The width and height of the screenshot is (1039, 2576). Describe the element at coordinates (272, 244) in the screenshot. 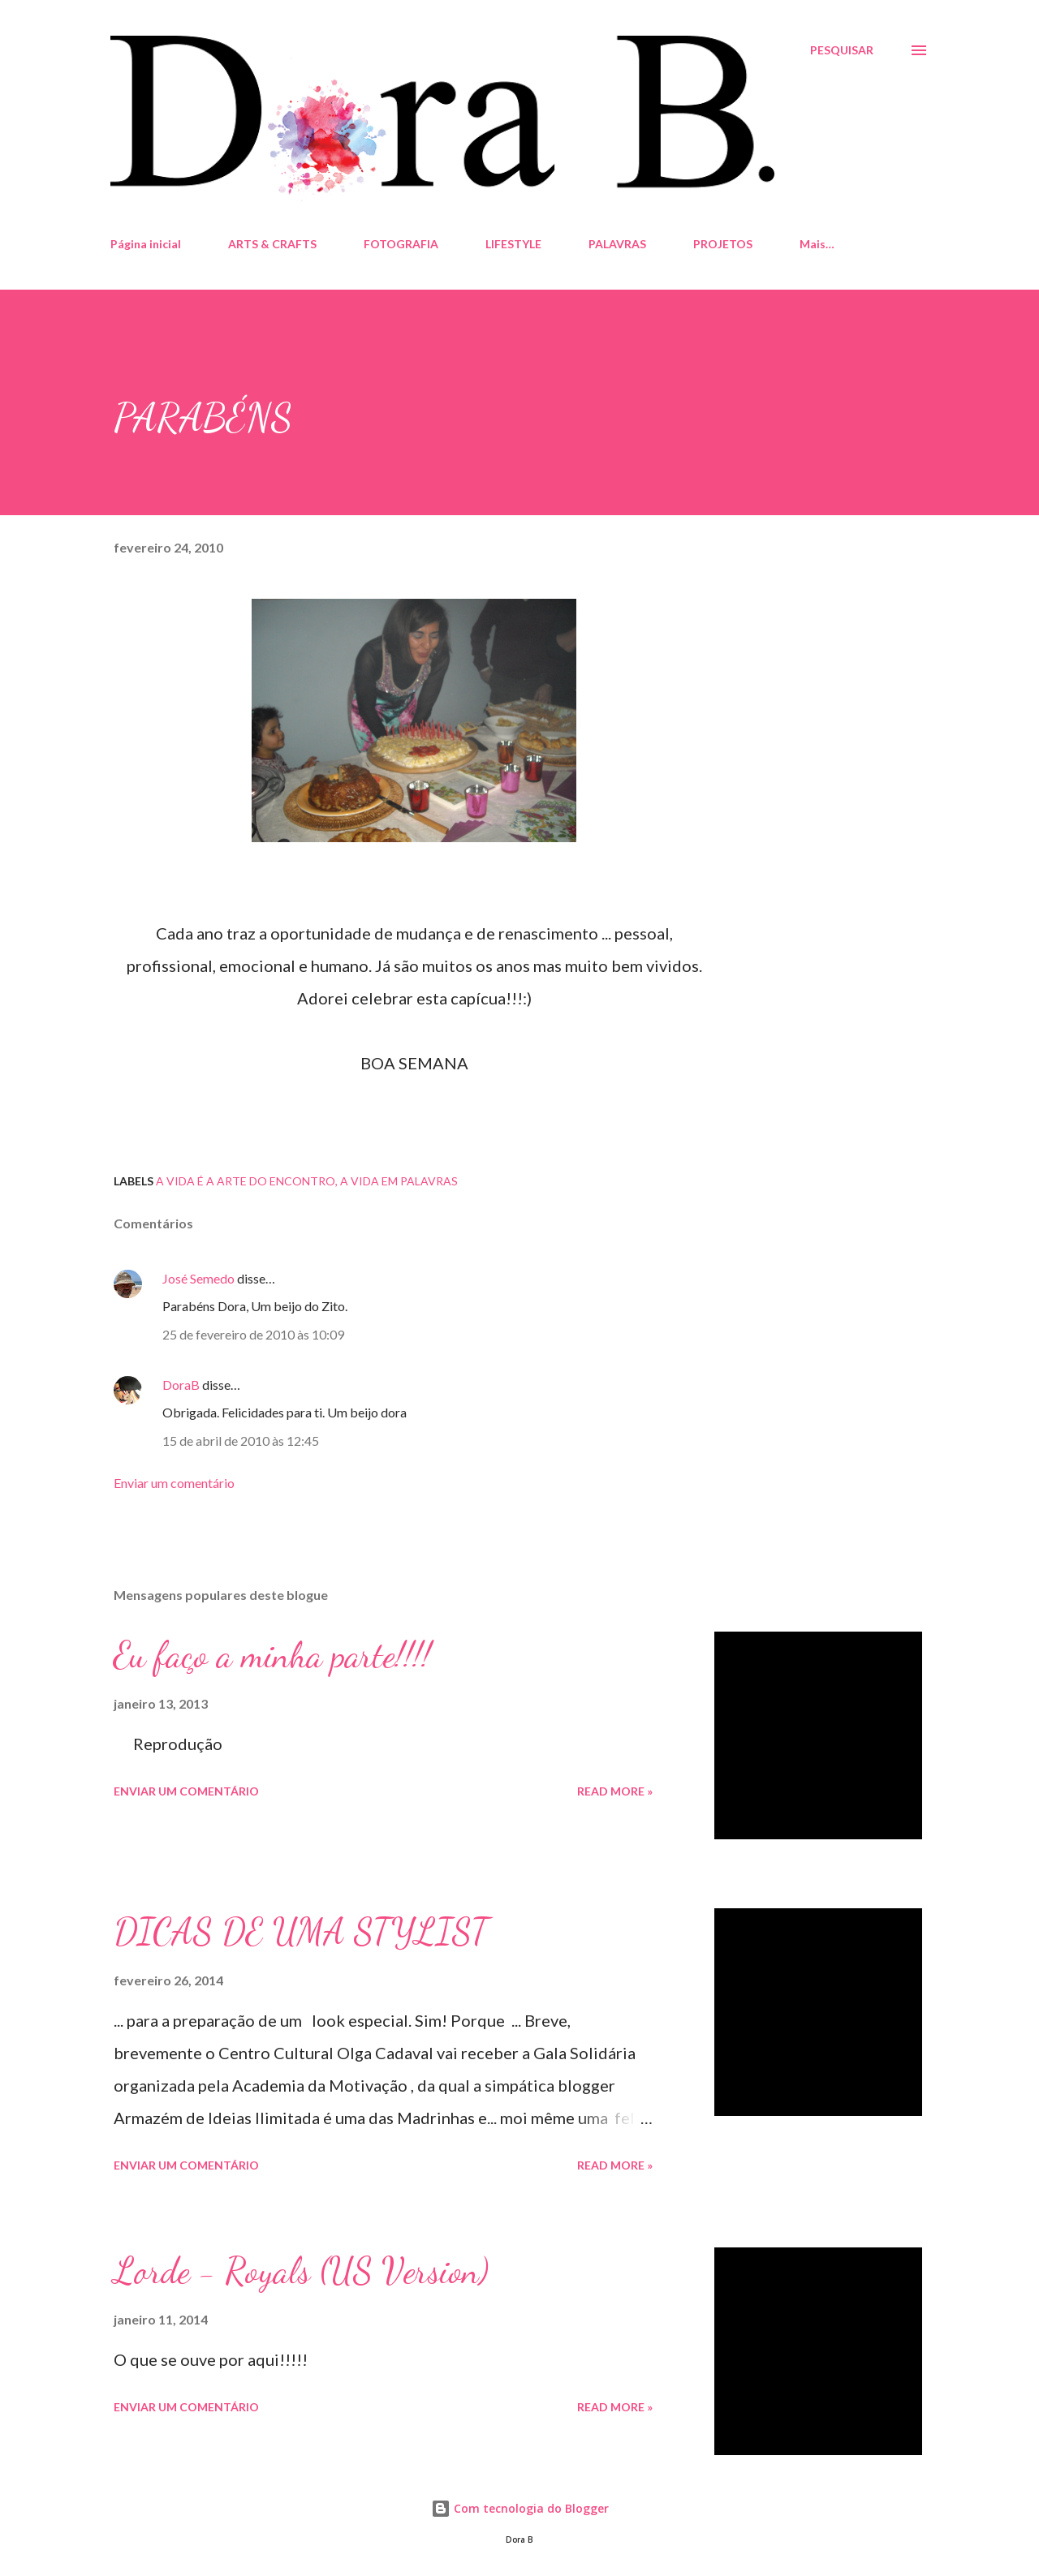

I see `ARTS & CRAFTS` at that location.